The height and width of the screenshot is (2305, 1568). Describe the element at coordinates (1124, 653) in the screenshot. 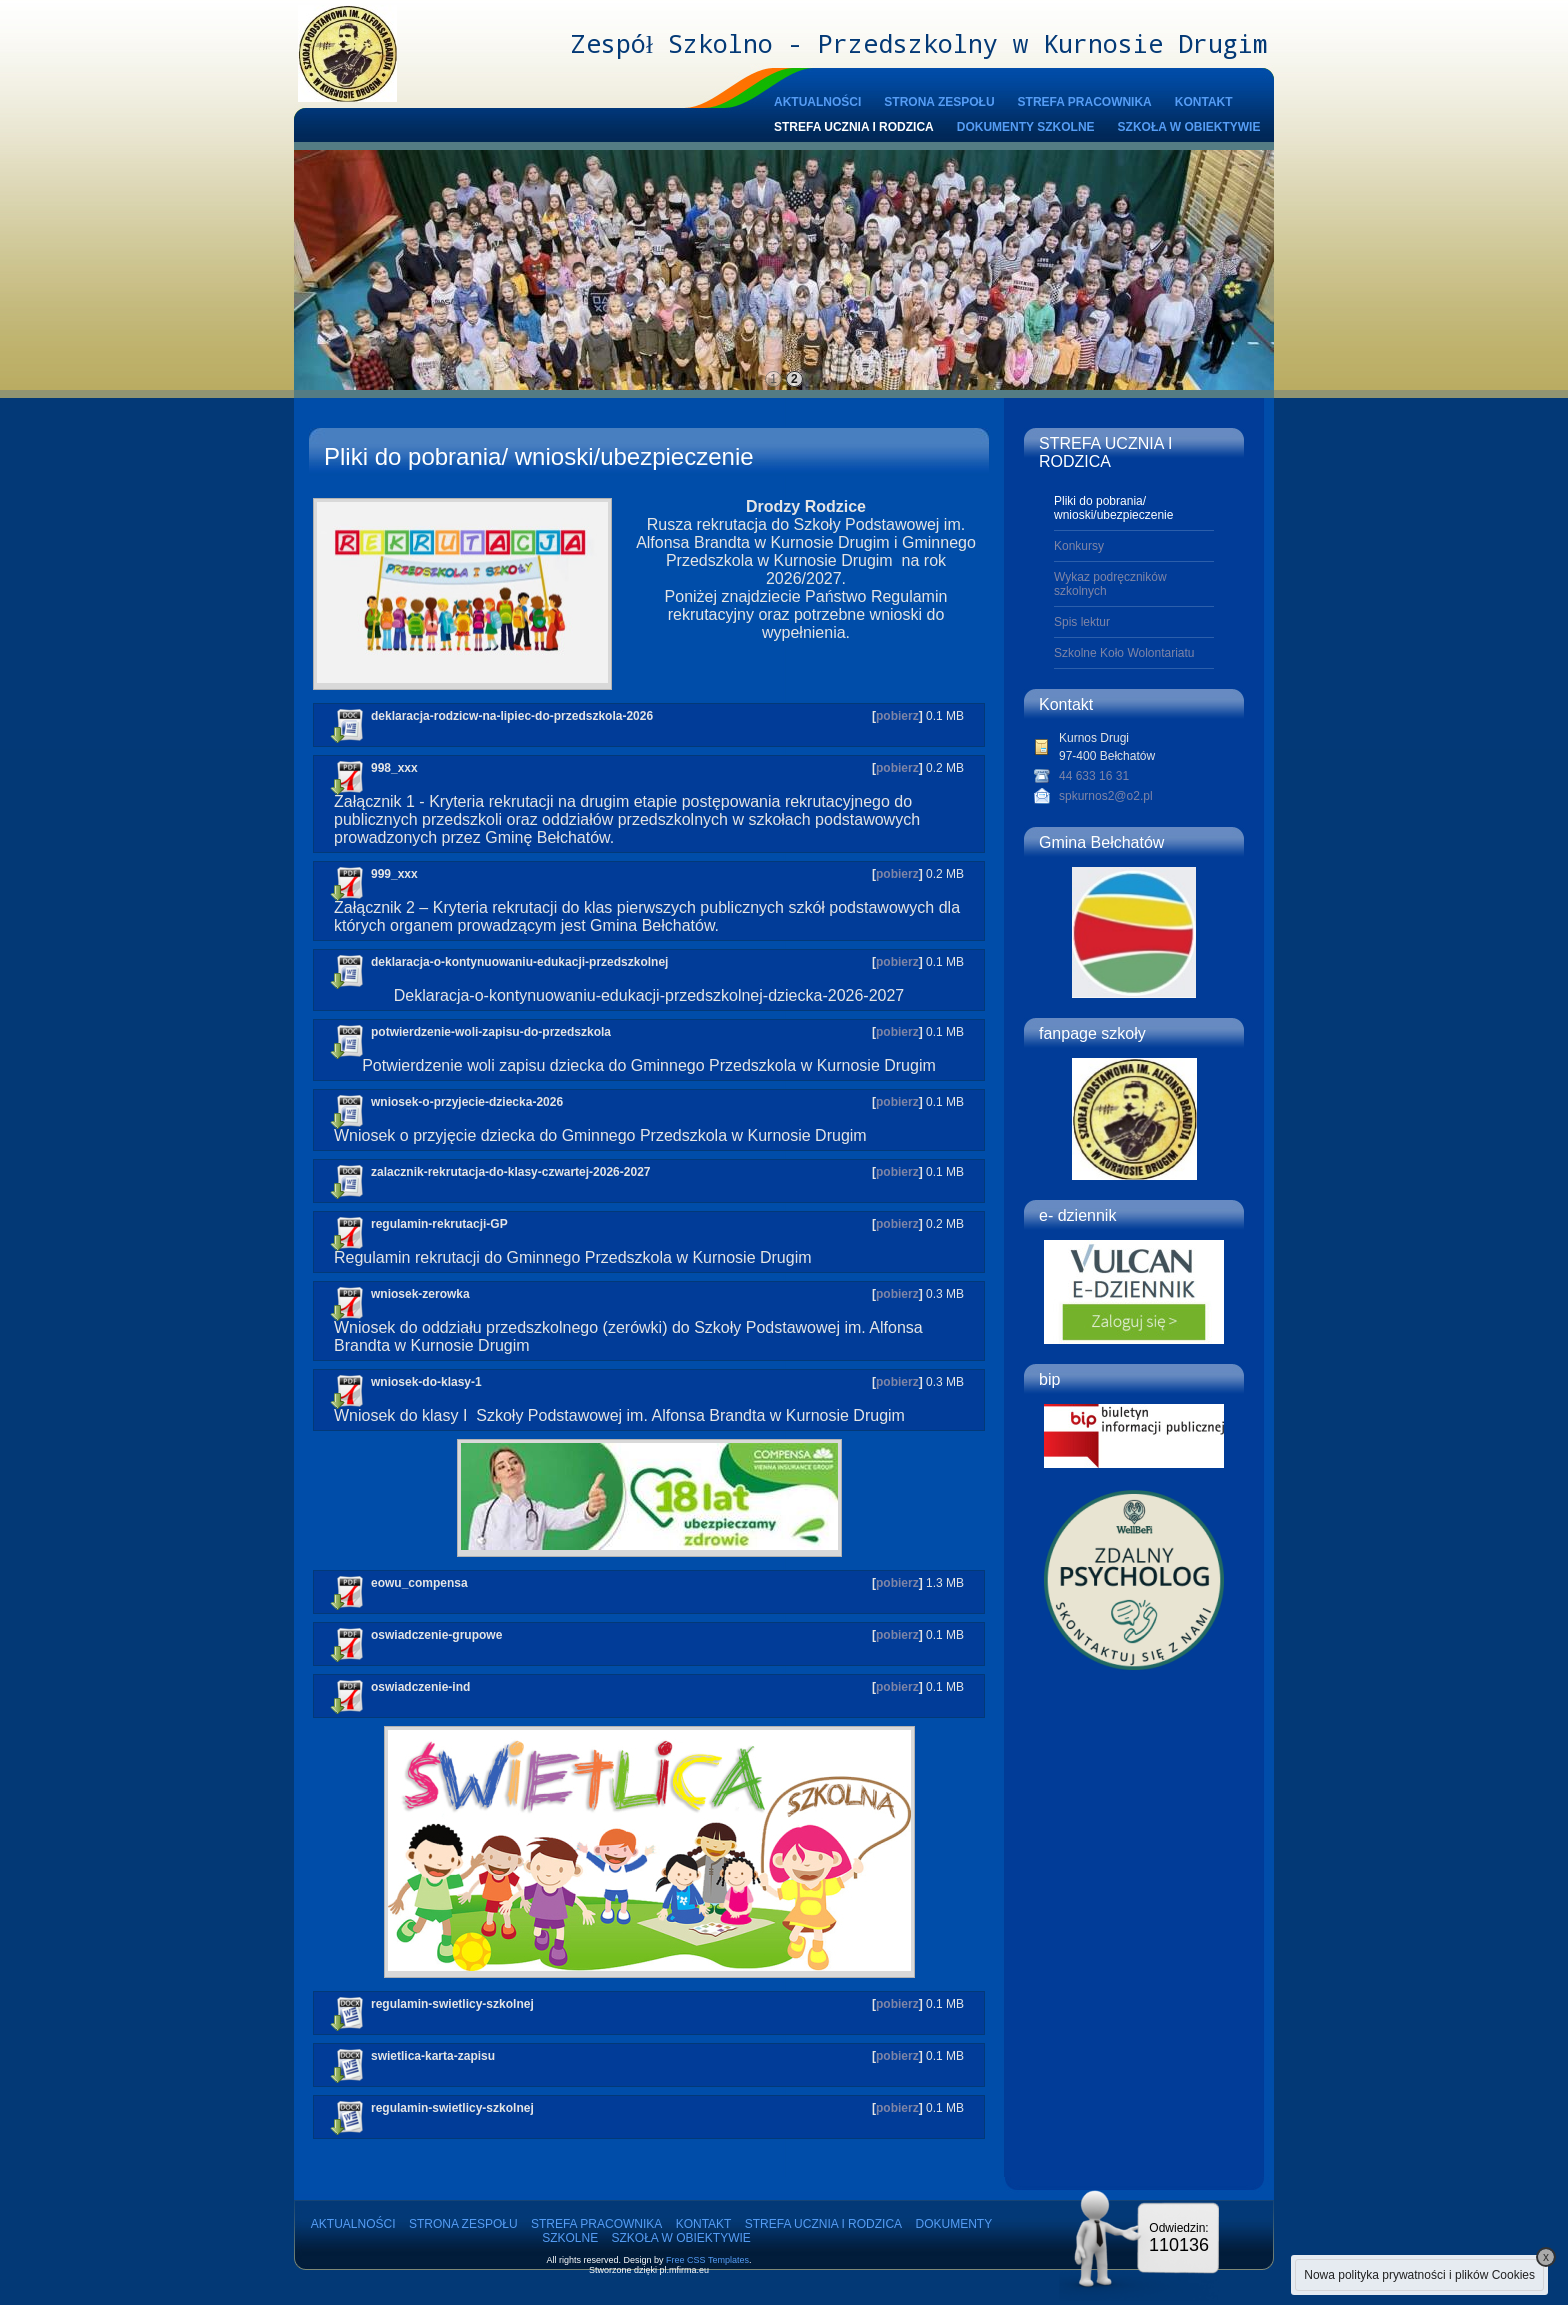

I see `Szkolne Koło Wolontariatu` at that location.